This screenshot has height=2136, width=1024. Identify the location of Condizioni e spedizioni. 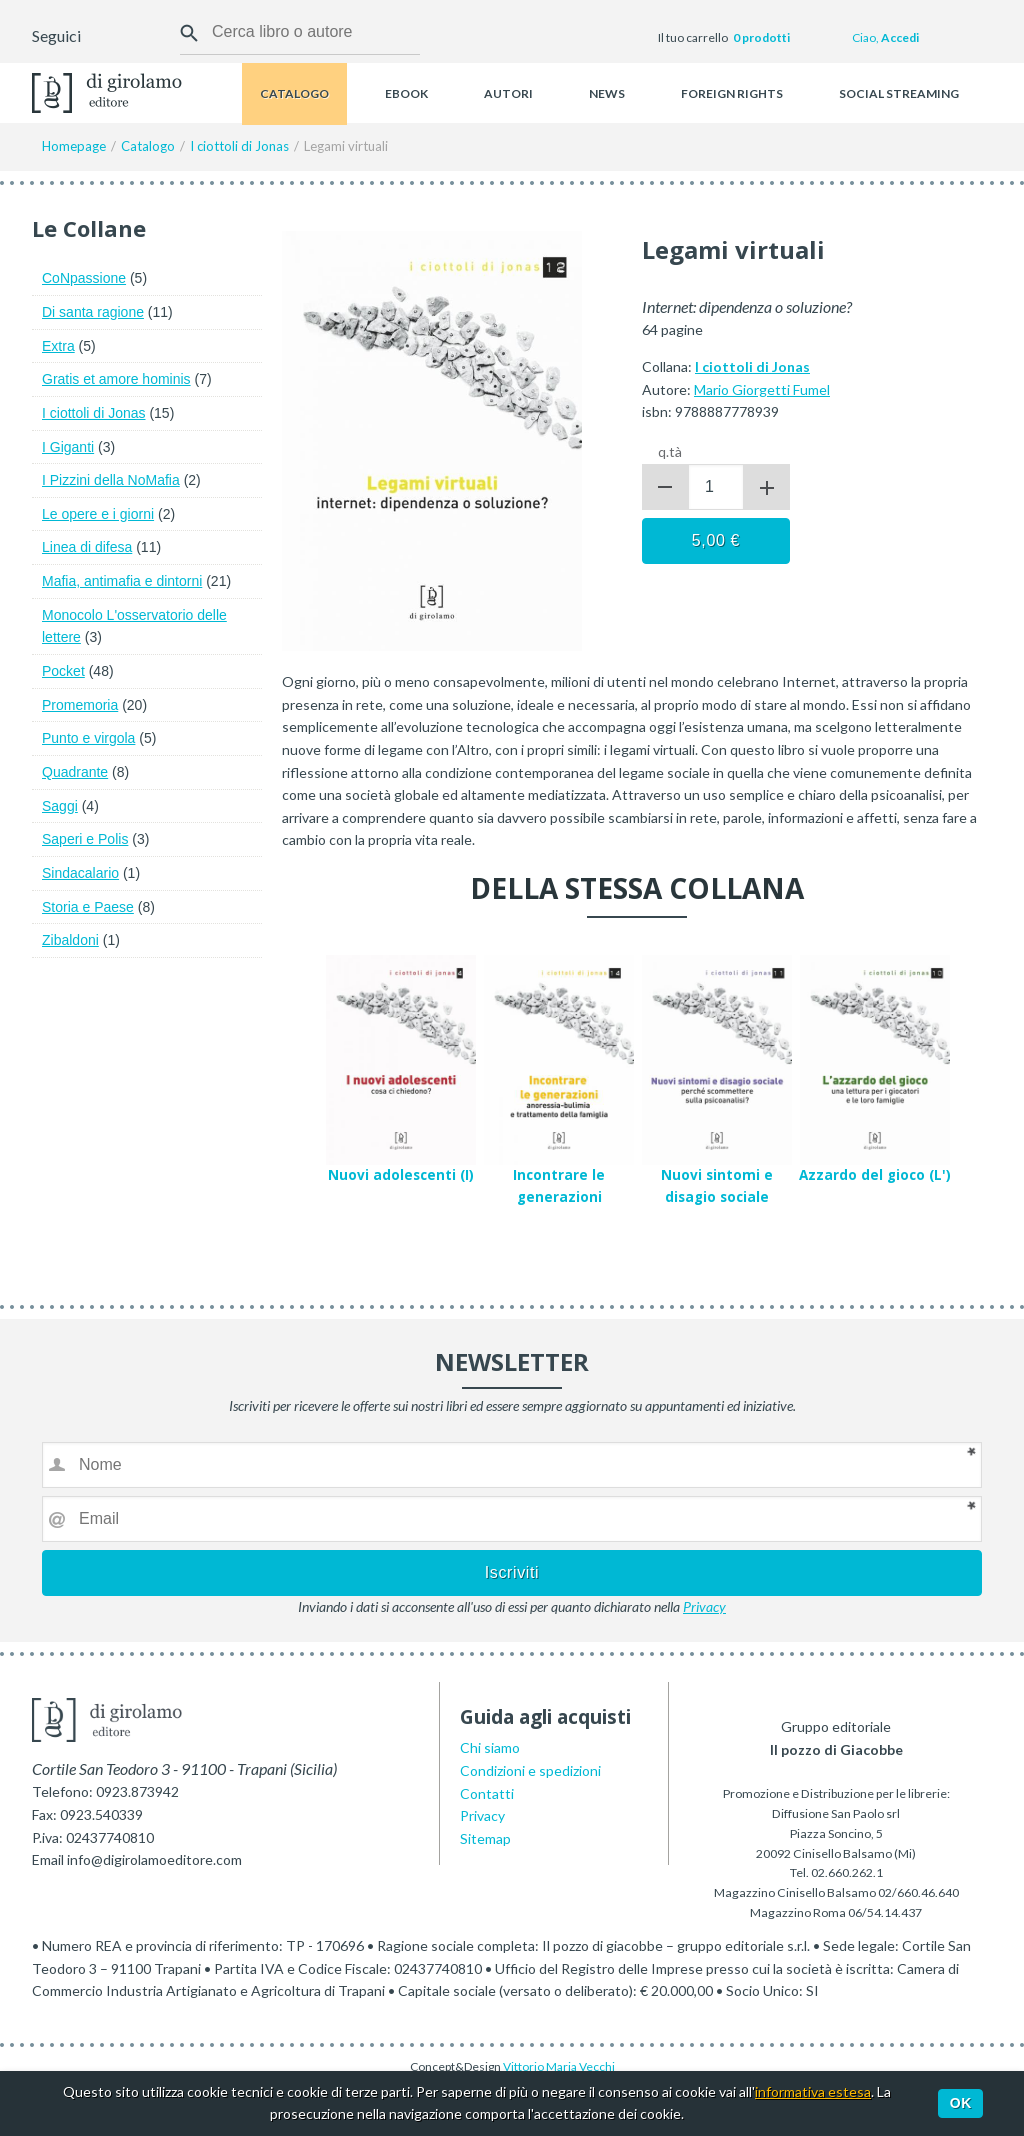
(530, 1770).